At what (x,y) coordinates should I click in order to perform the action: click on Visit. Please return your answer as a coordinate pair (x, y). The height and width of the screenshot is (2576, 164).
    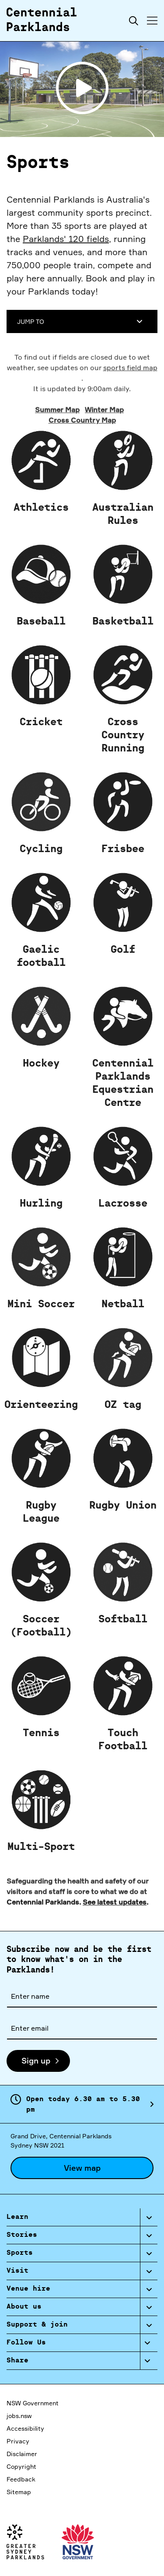
    Looking at the image, I should click on (17, 2270).